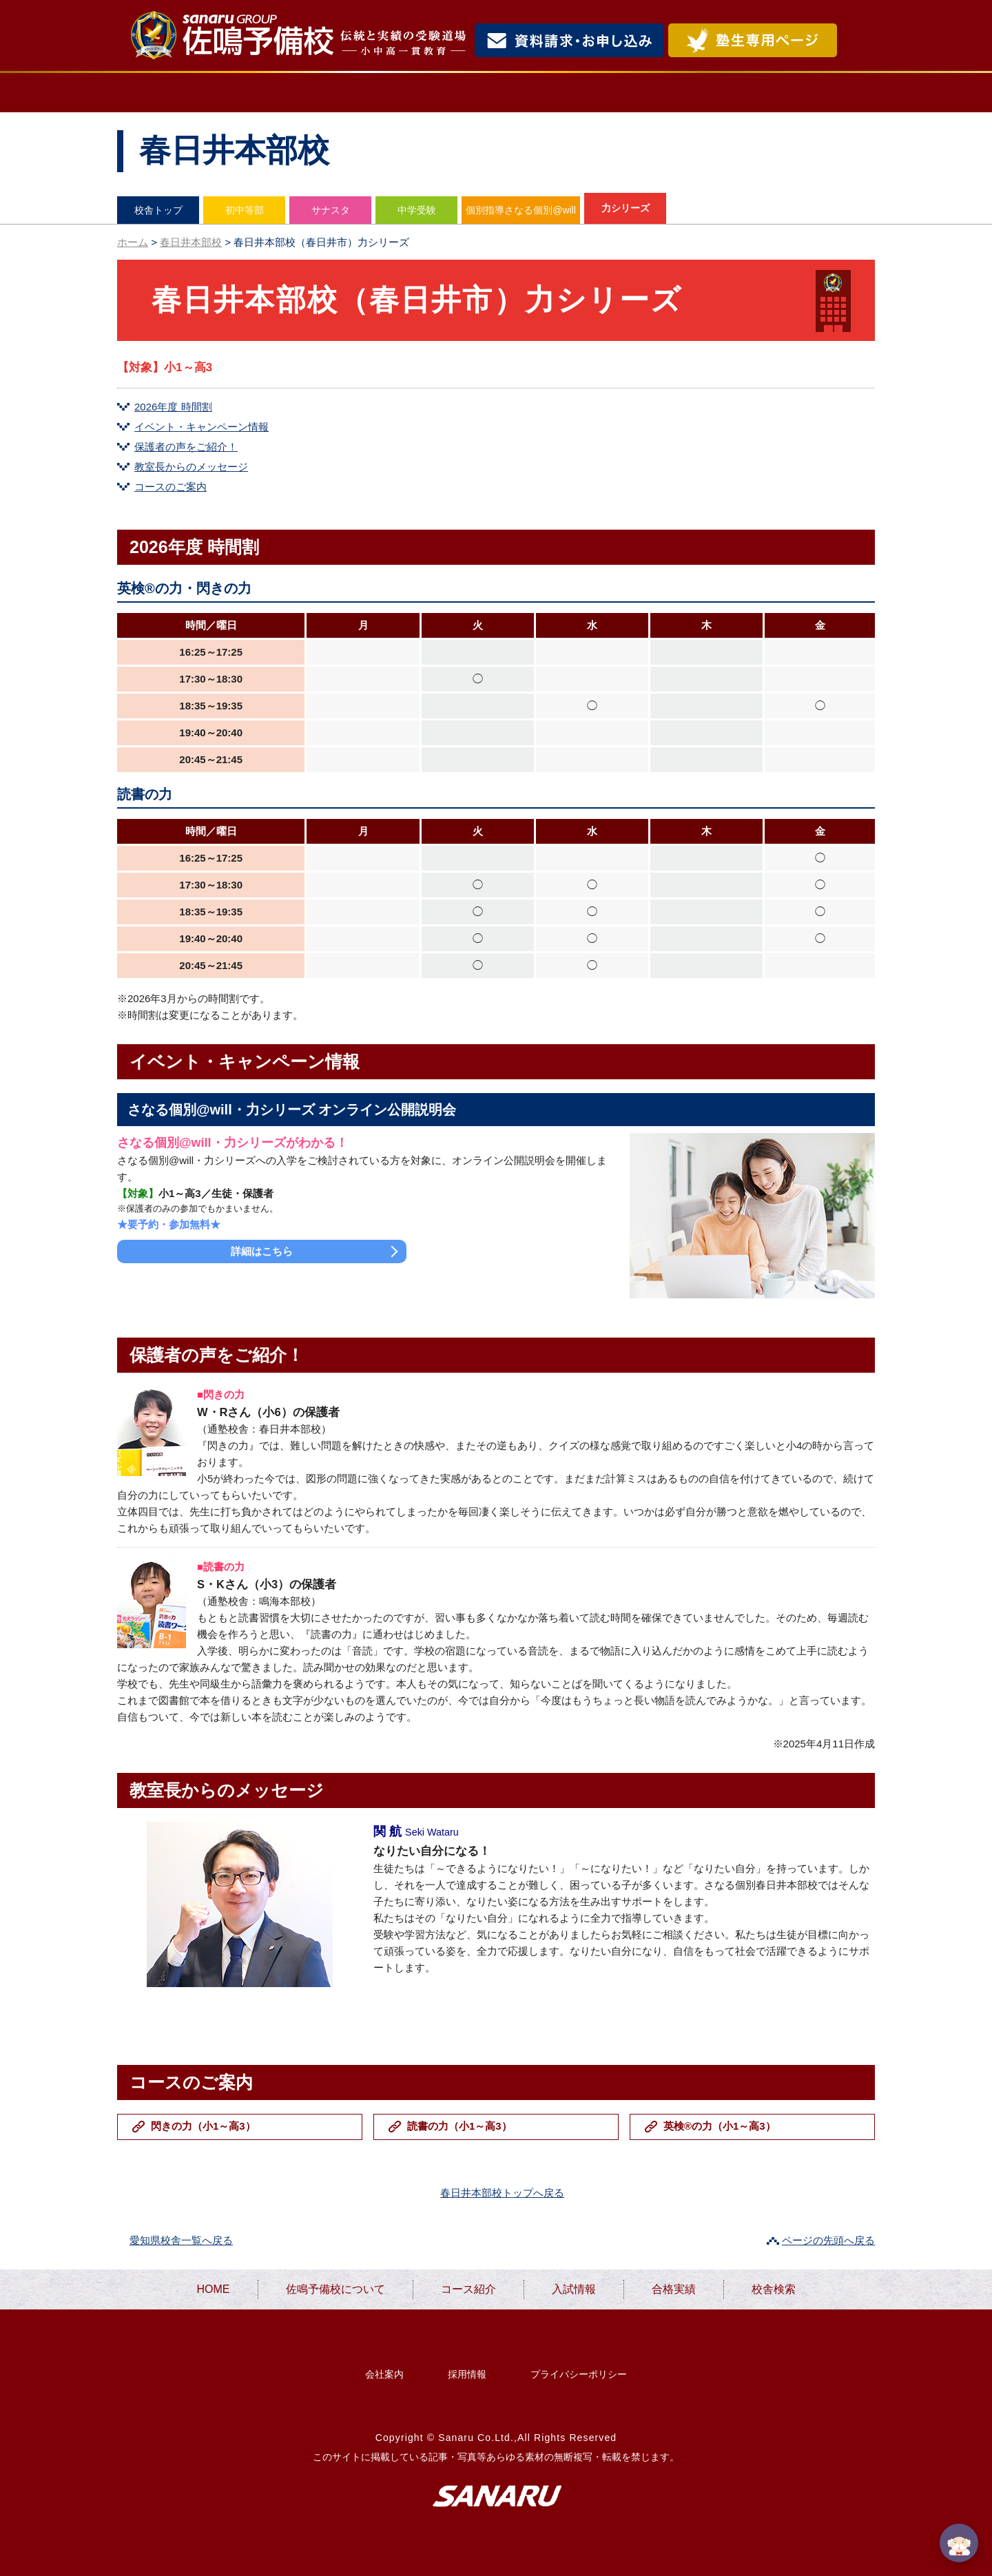 The image size is (992, 2576). I want to click on プライバシーポリシー, so click(578, 2374).